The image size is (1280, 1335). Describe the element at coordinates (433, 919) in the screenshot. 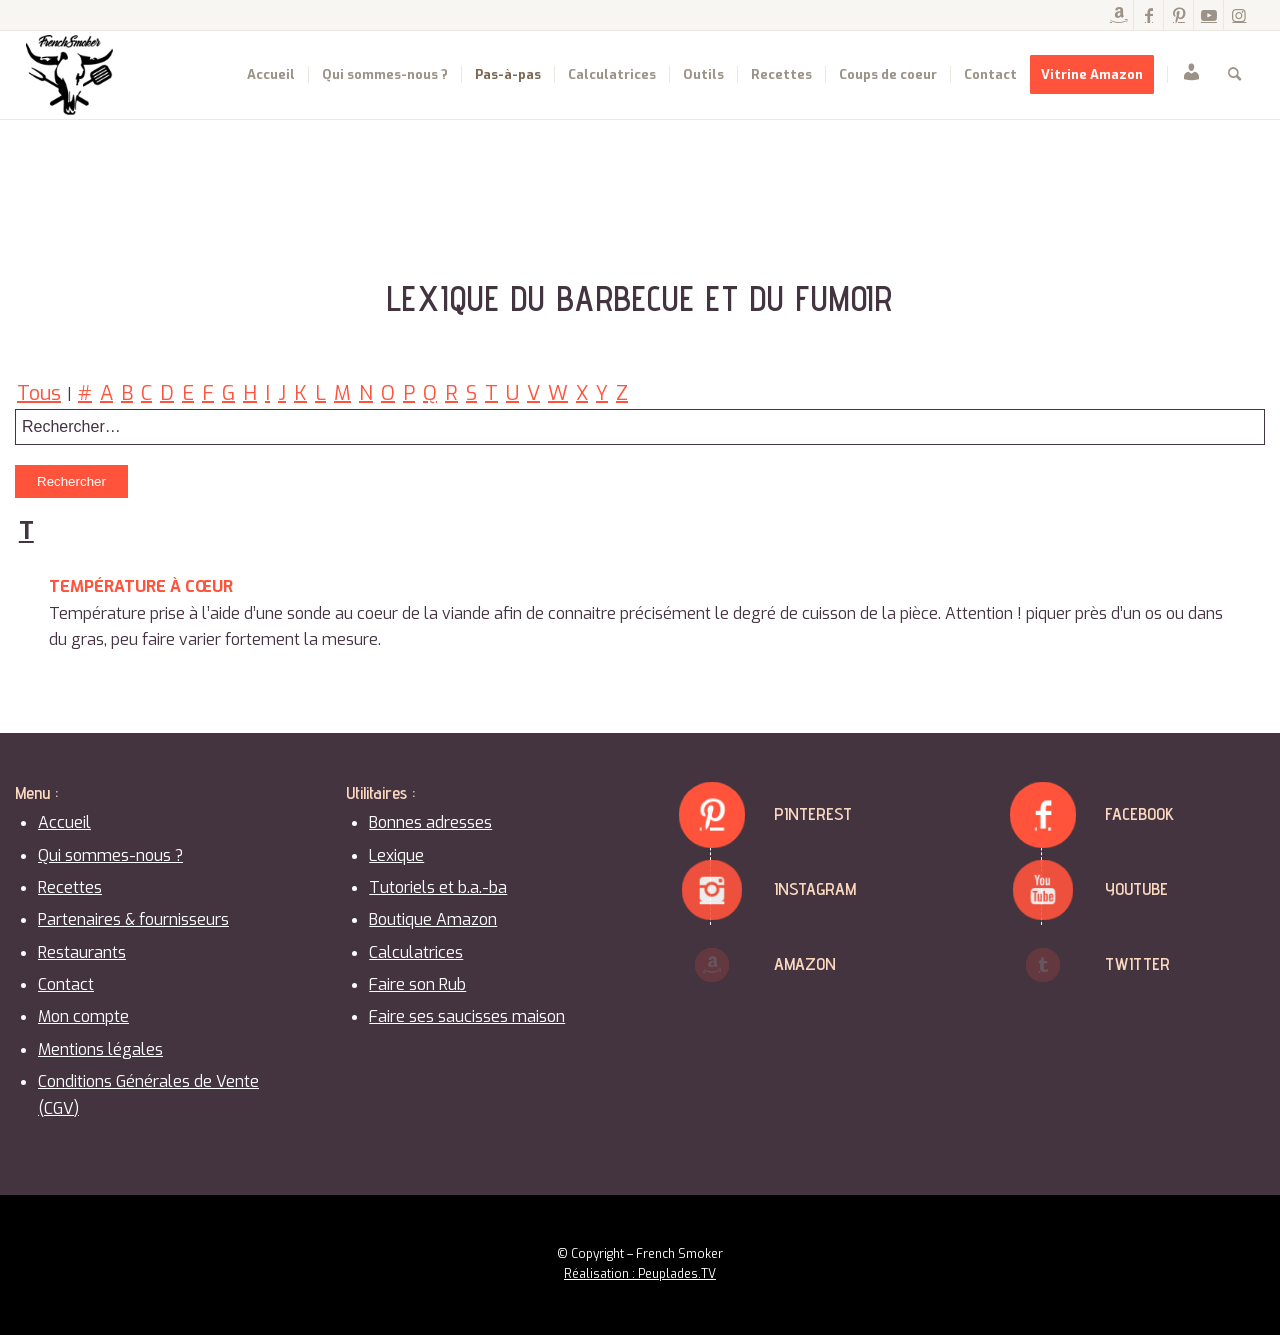

I see `Boutique Amazon` at that location.